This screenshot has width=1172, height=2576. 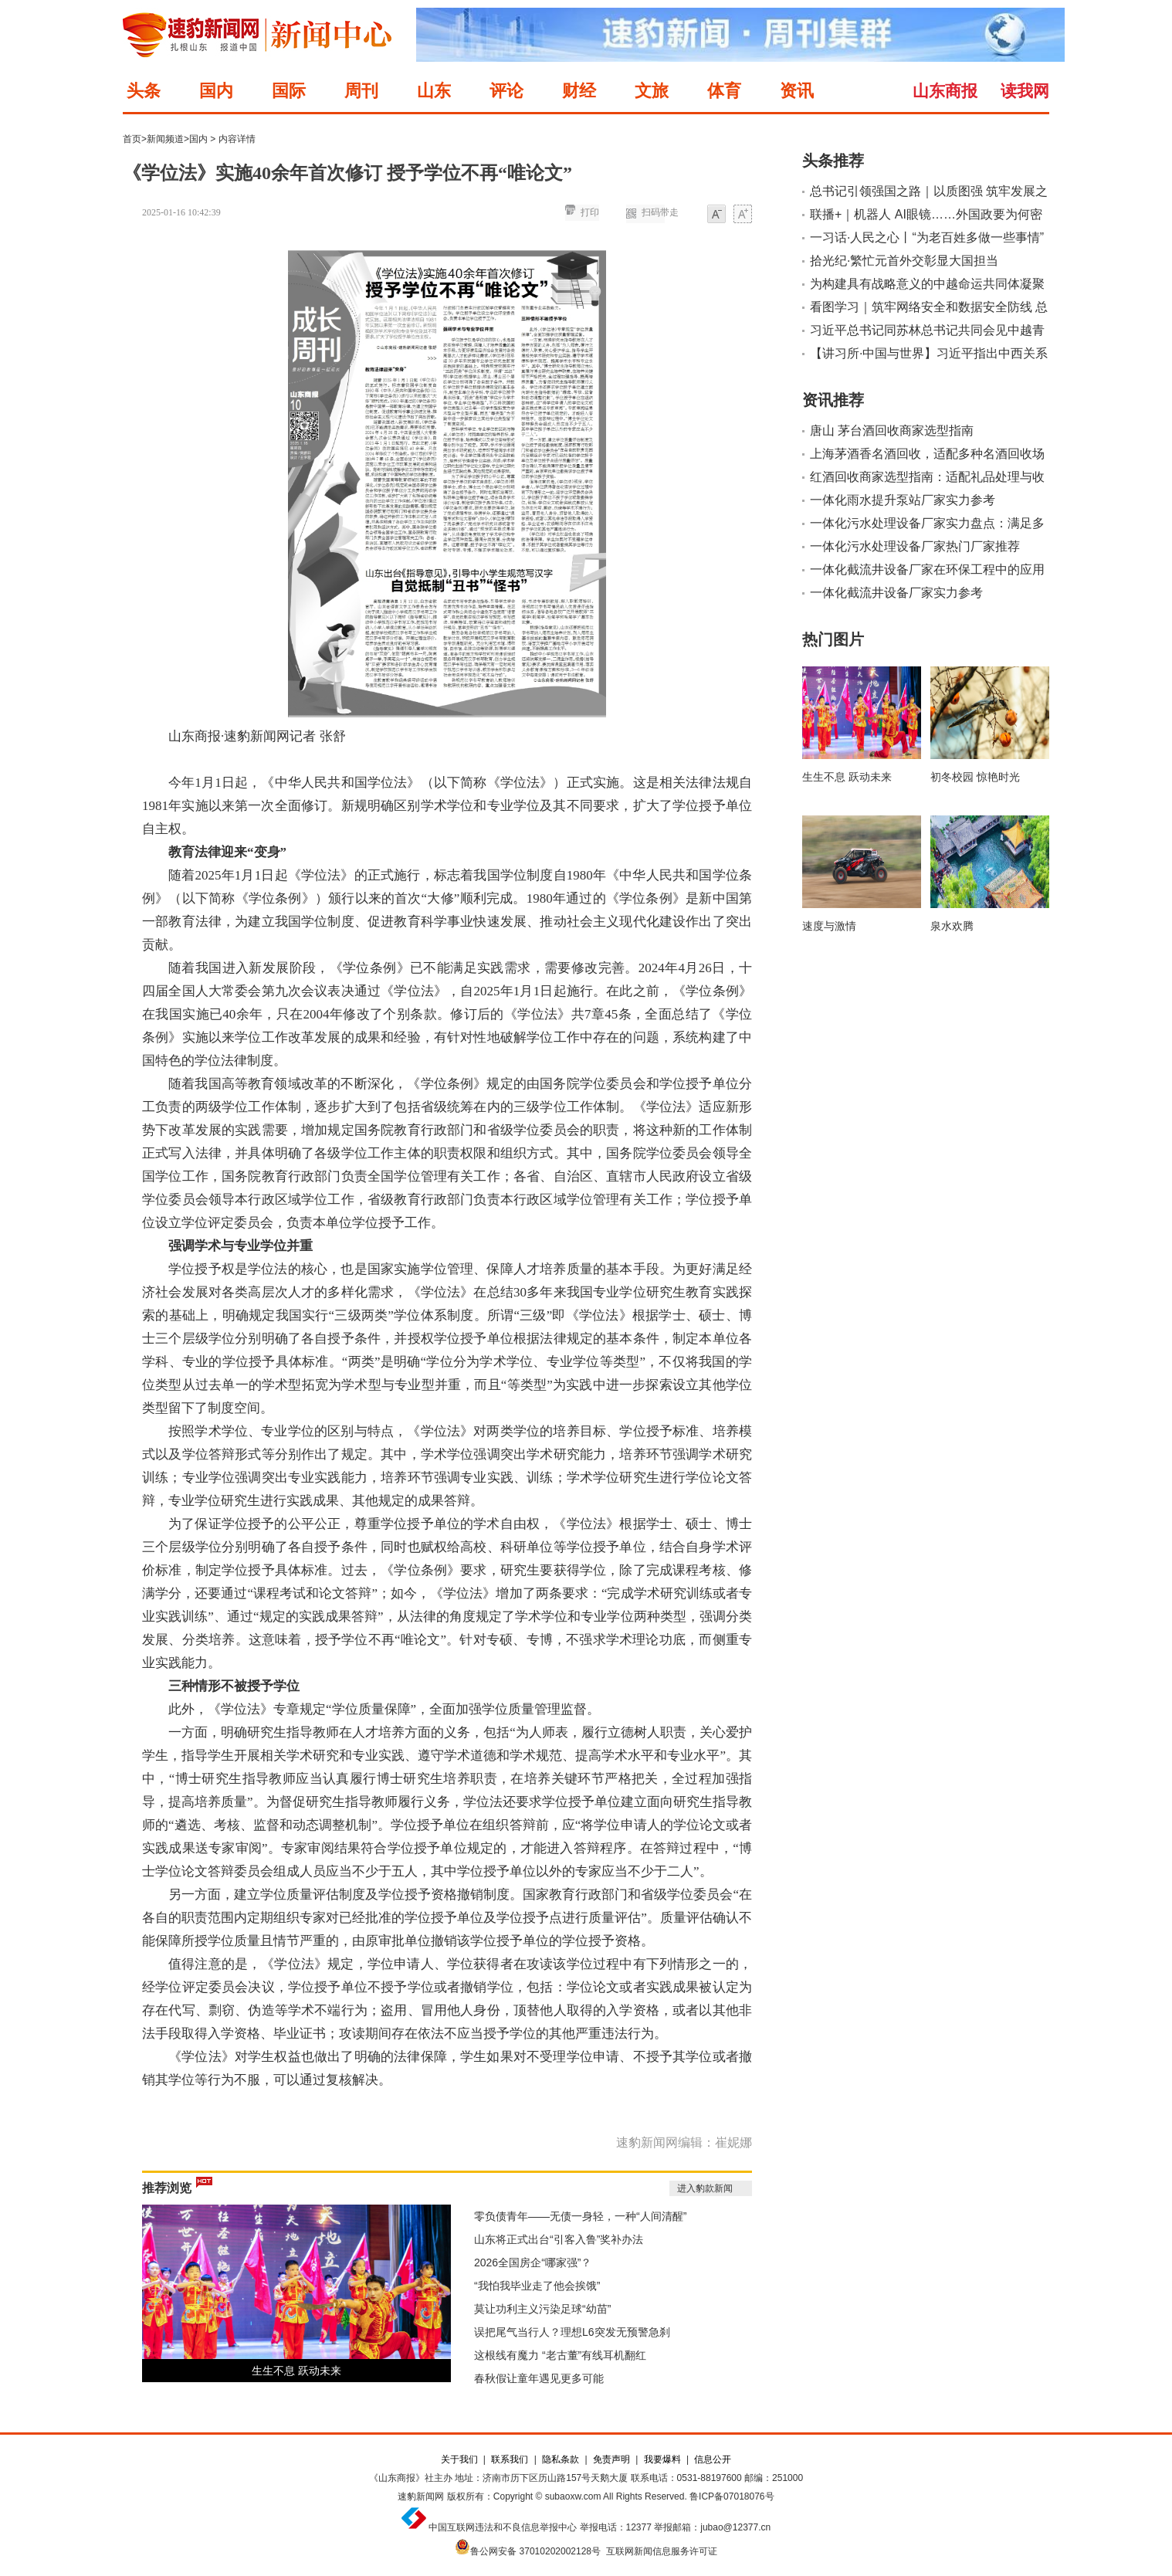 What do you see at coordinates (537, 2285) in the screenshot?
I see `“我怕我毕业走了他会挨饿”` at bounding box center [537, 2285].